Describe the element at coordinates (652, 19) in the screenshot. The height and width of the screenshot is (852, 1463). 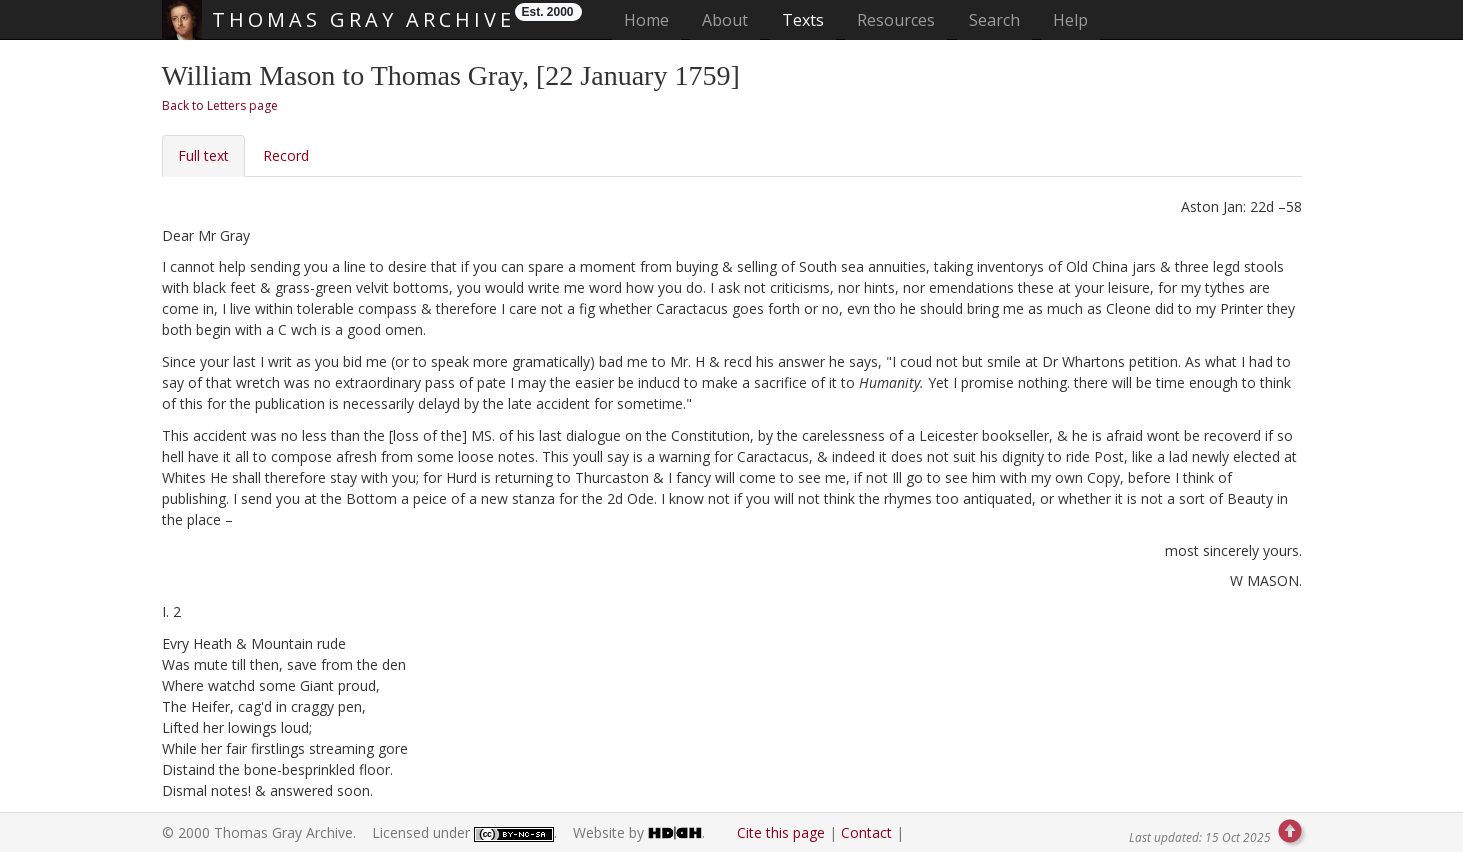
I see `Home` at that location.